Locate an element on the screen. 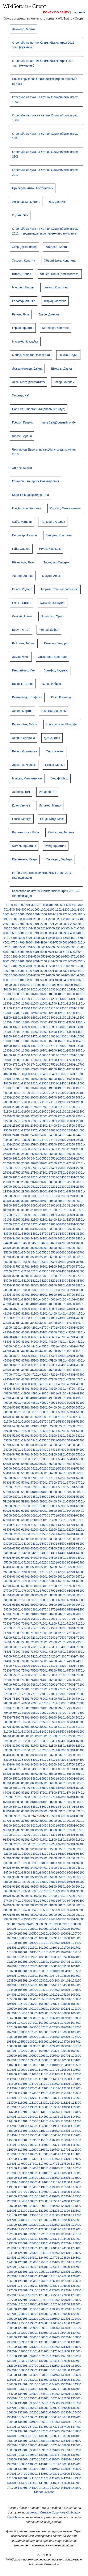 The width and height of the screenshot is (88, 2576). 100101-100200 is located at coordinates (38, 1928).